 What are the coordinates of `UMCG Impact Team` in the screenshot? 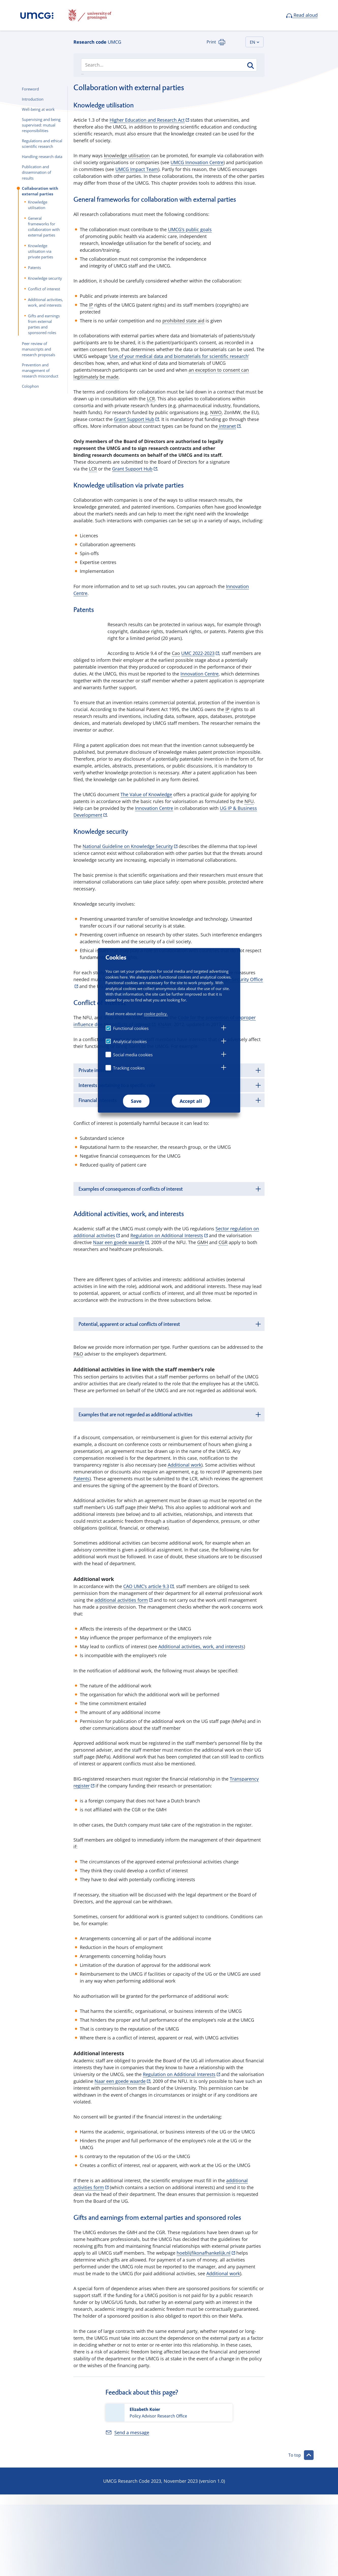 It's located at (131, 176).